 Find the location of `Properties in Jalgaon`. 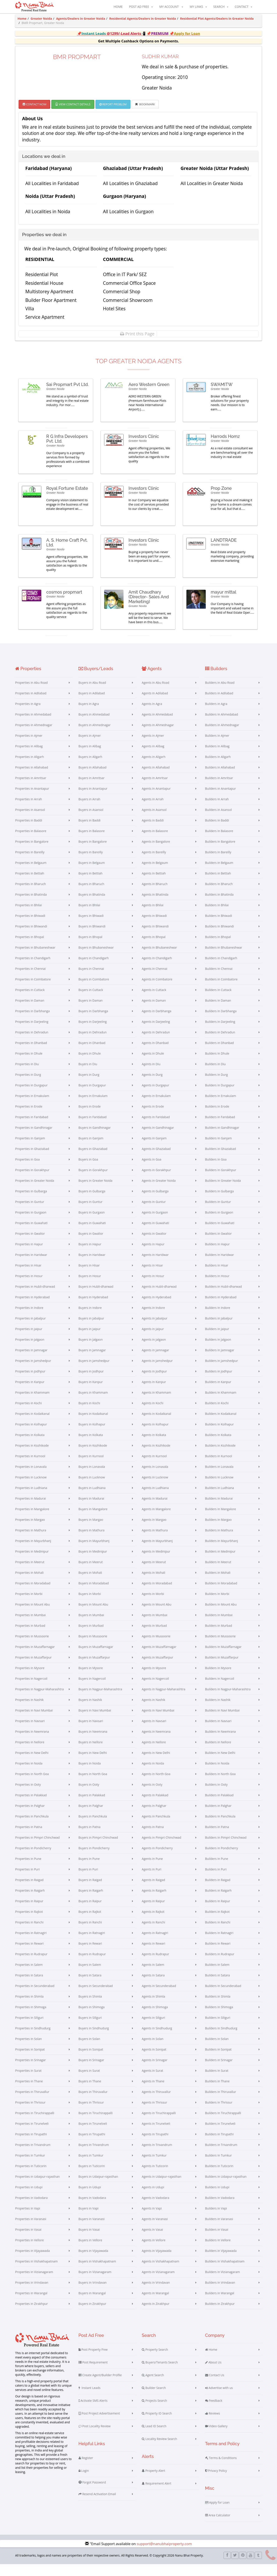

Properties in Jalgaon is located at coordinates (29, 1350).